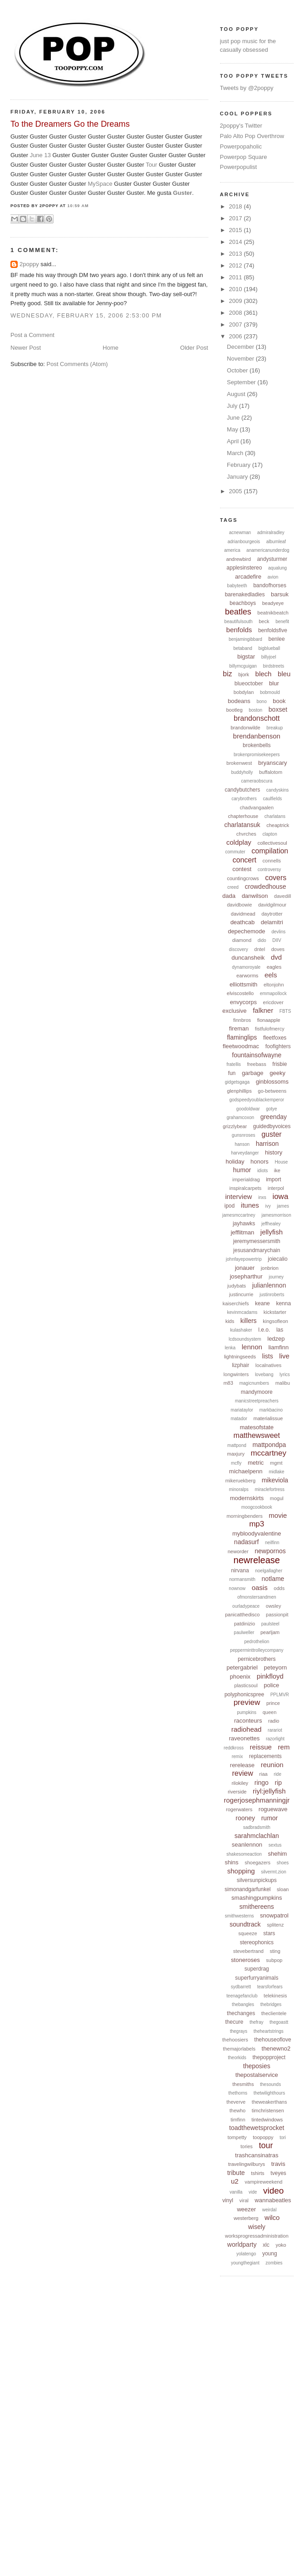 This screenshot has height=2576, width=304. I want to click on noelgallagher, so click(268, 1570).